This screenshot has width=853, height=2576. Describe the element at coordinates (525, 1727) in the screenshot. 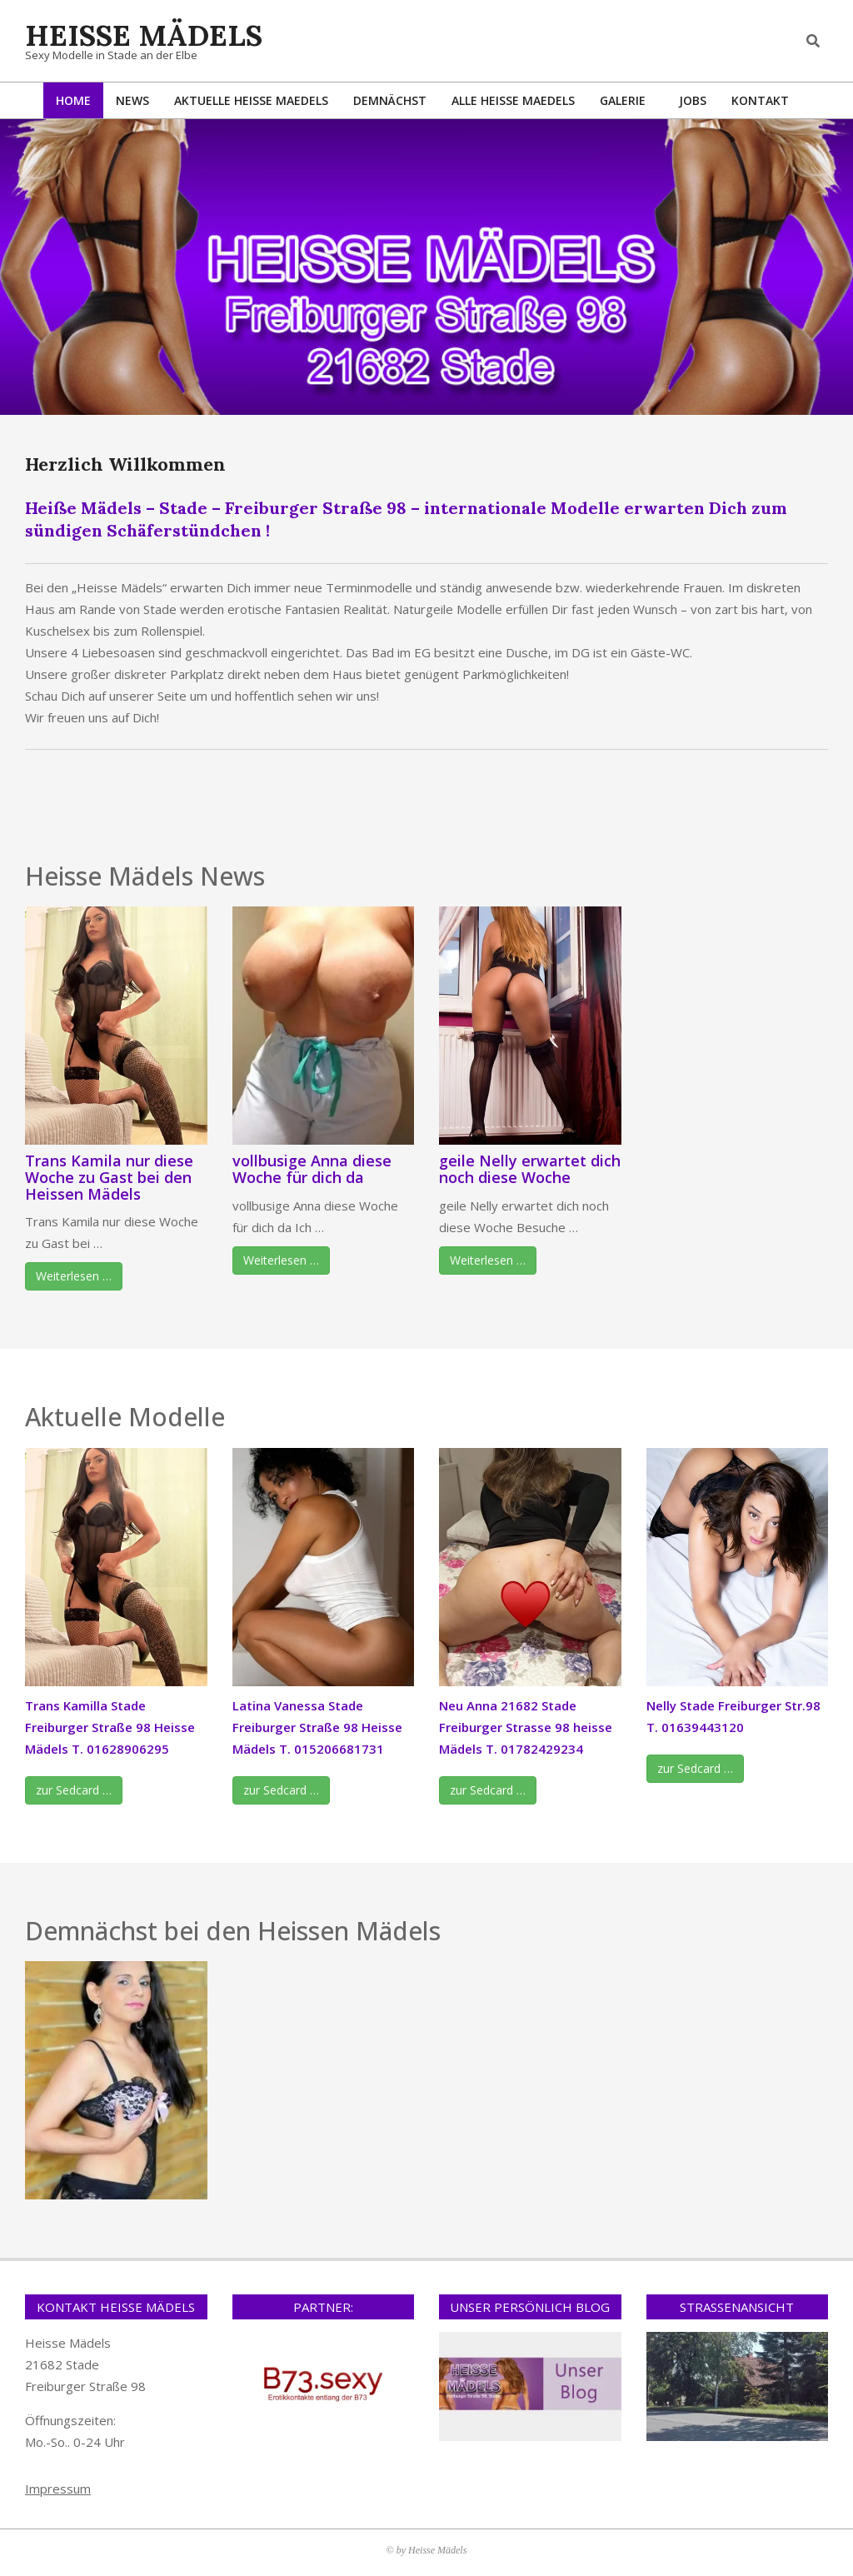

I see `Neu Anna 21682 Stade Freiburger Strasse 98 heisse Mädels T. 01782429234` at that location.